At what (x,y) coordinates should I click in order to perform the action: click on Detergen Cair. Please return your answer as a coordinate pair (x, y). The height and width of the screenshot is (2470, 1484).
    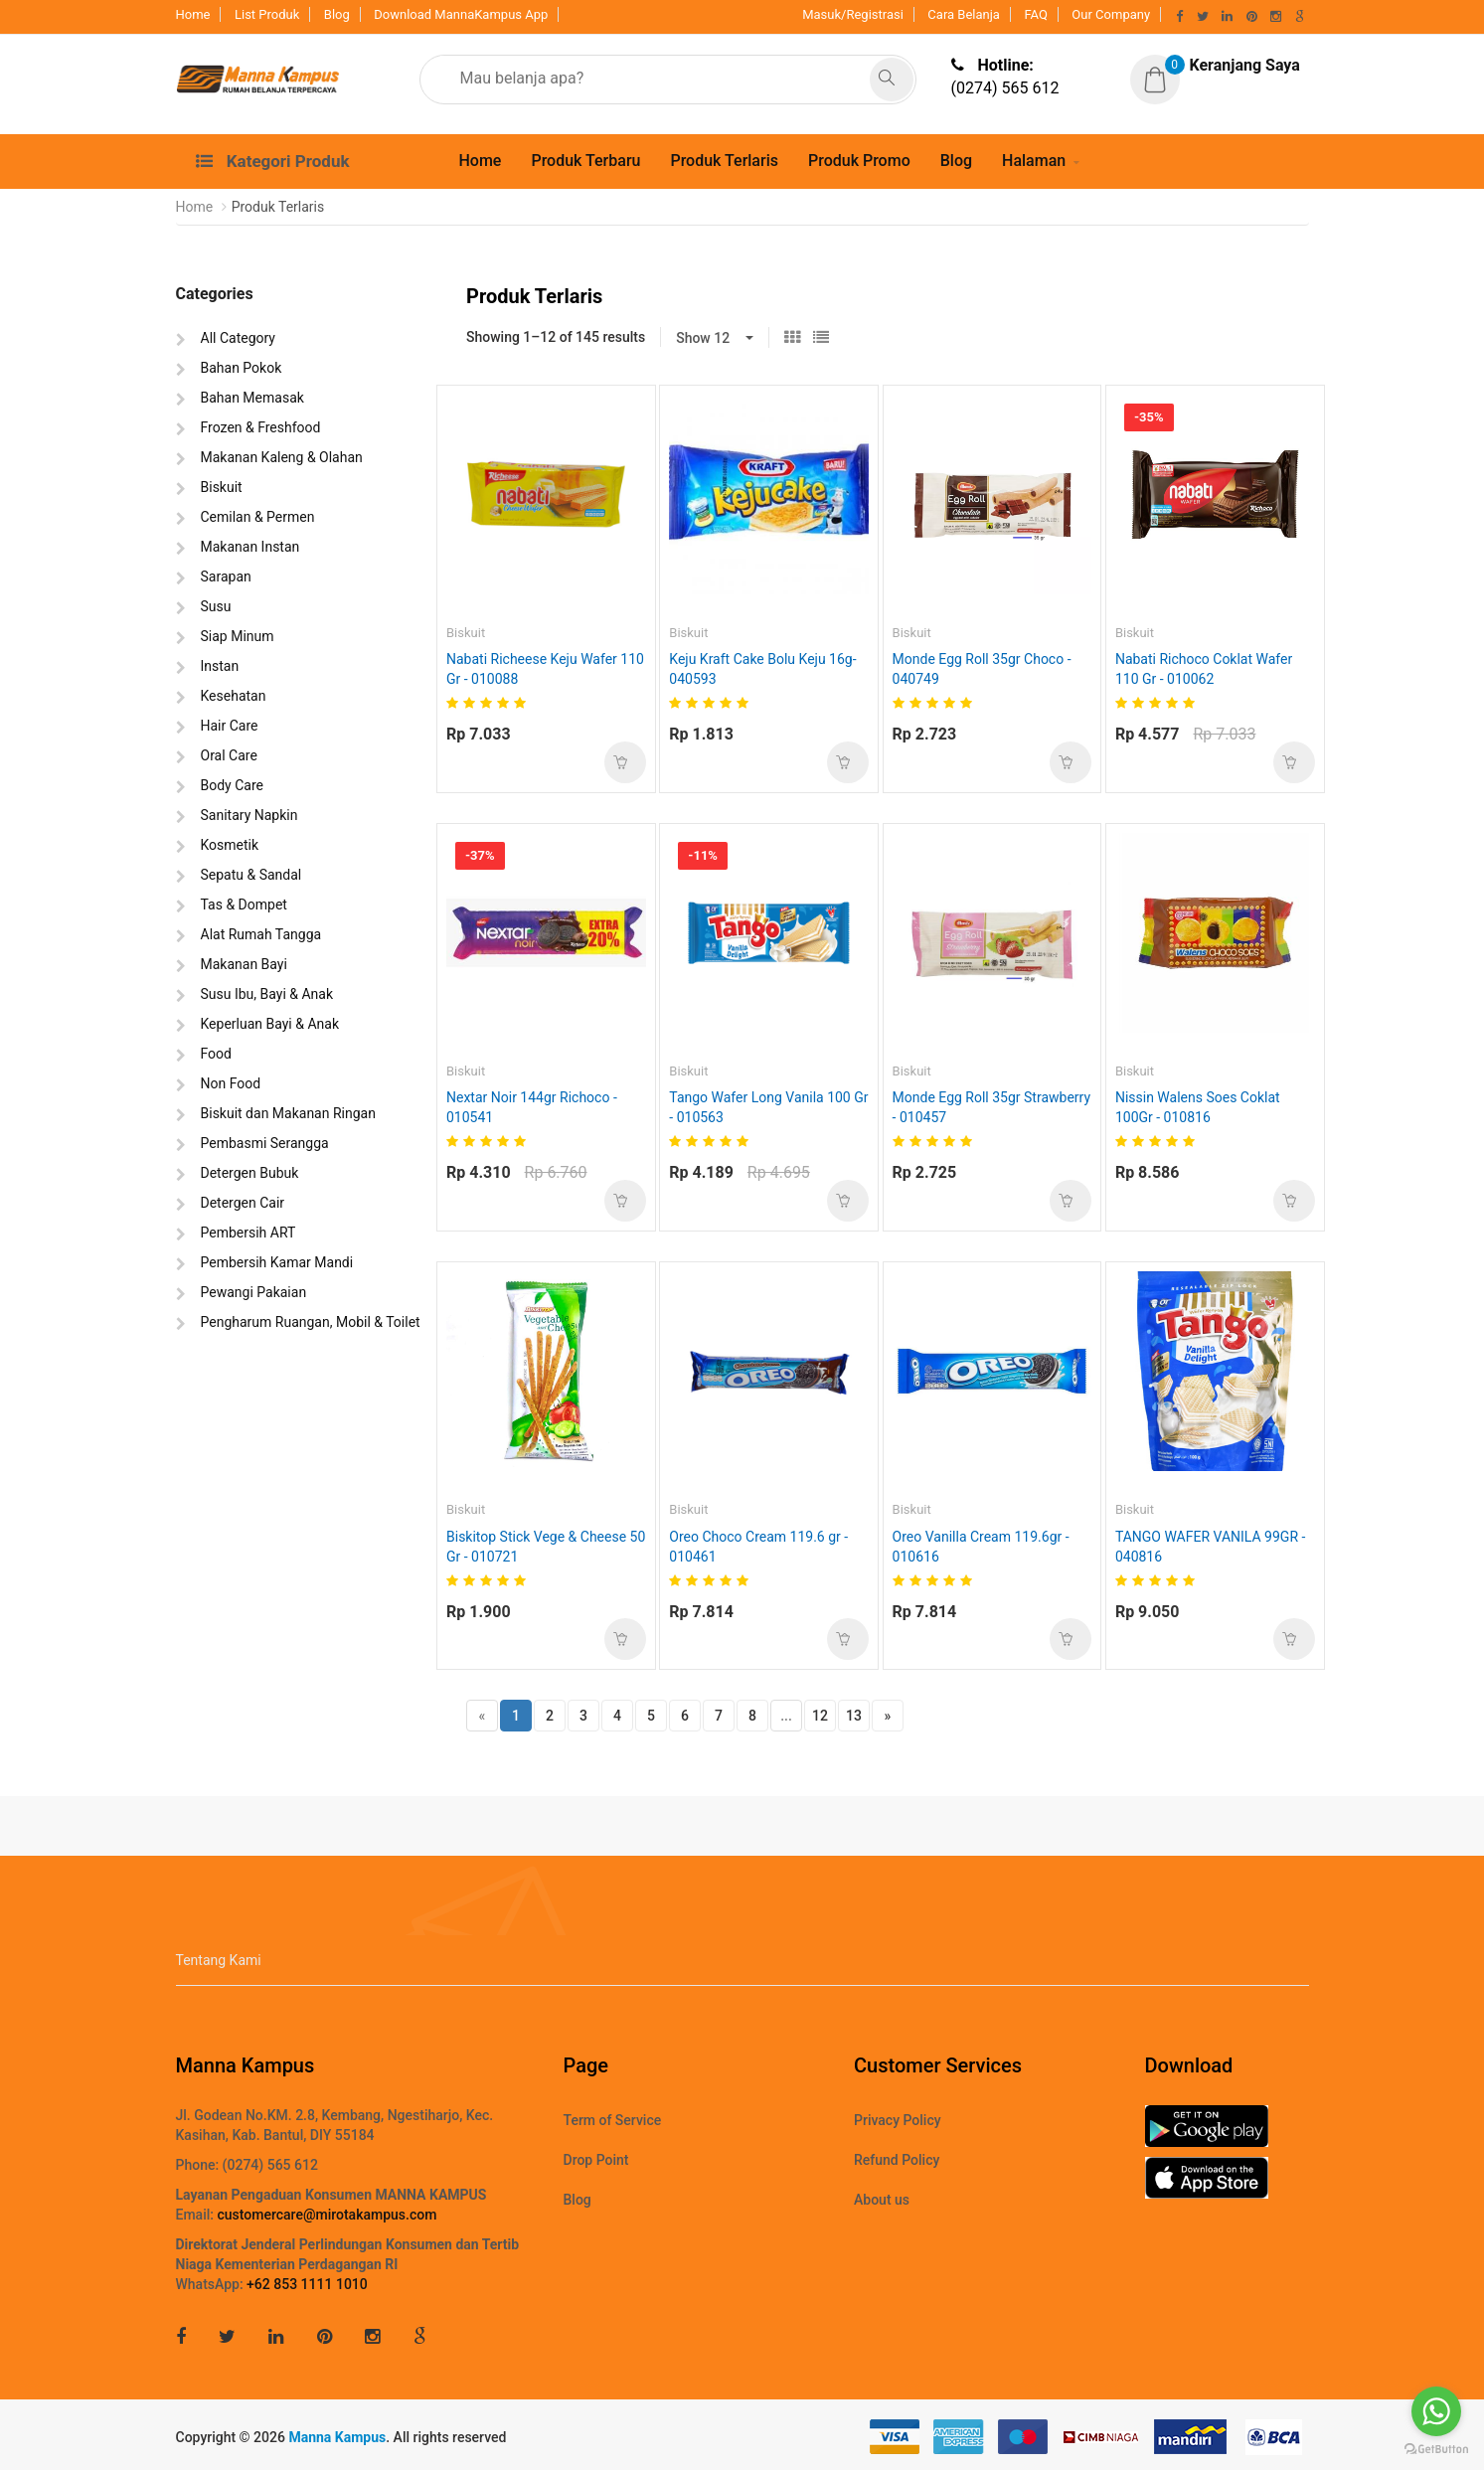
    Looking at the image, I should click on (243, 1203).